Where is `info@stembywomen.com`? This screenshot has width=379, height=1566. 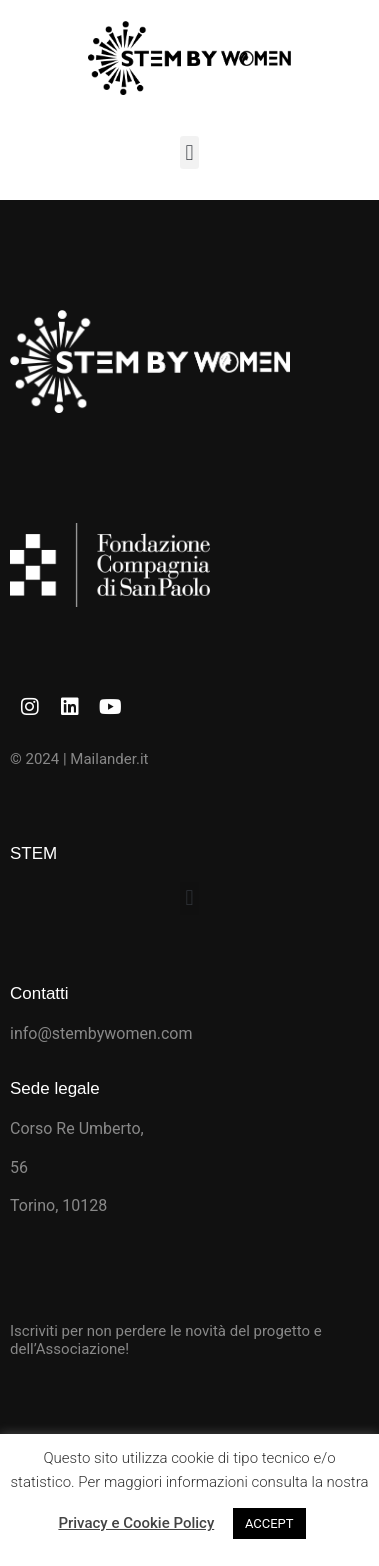 info@stembywomen.com is located at coordinates (101, 1033).